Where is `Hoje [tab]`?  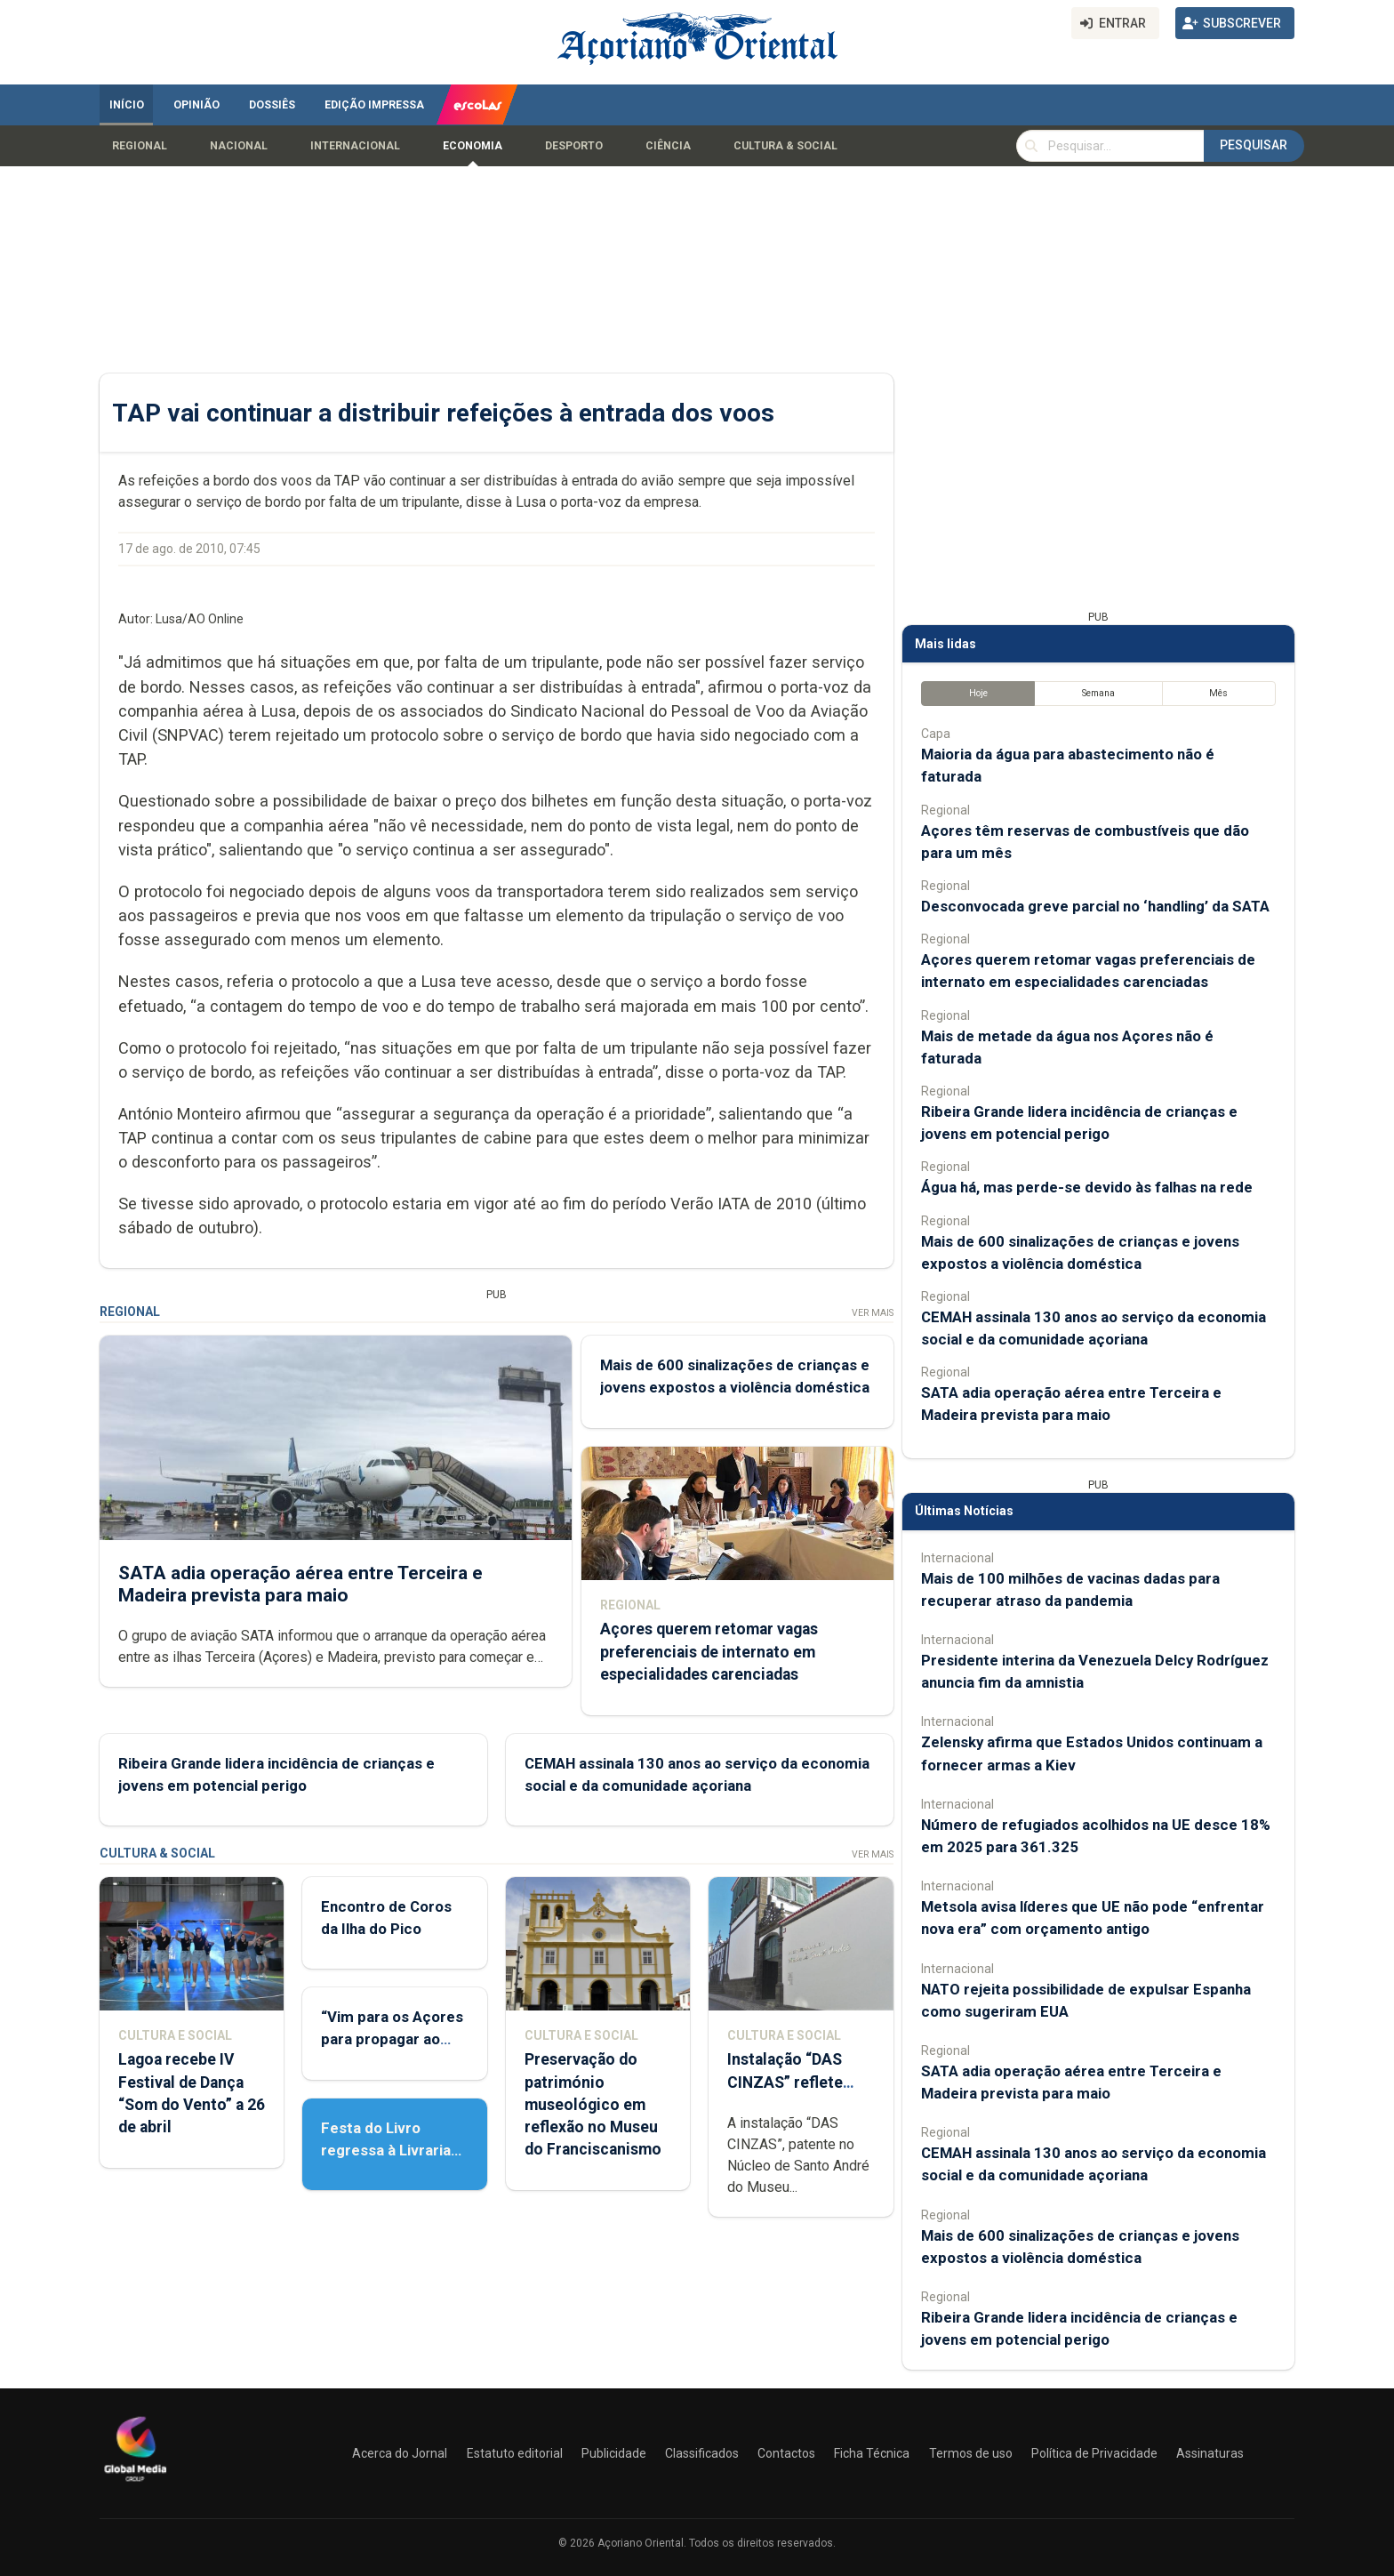 Hoje [tab] is located at coordinates (978, 693).